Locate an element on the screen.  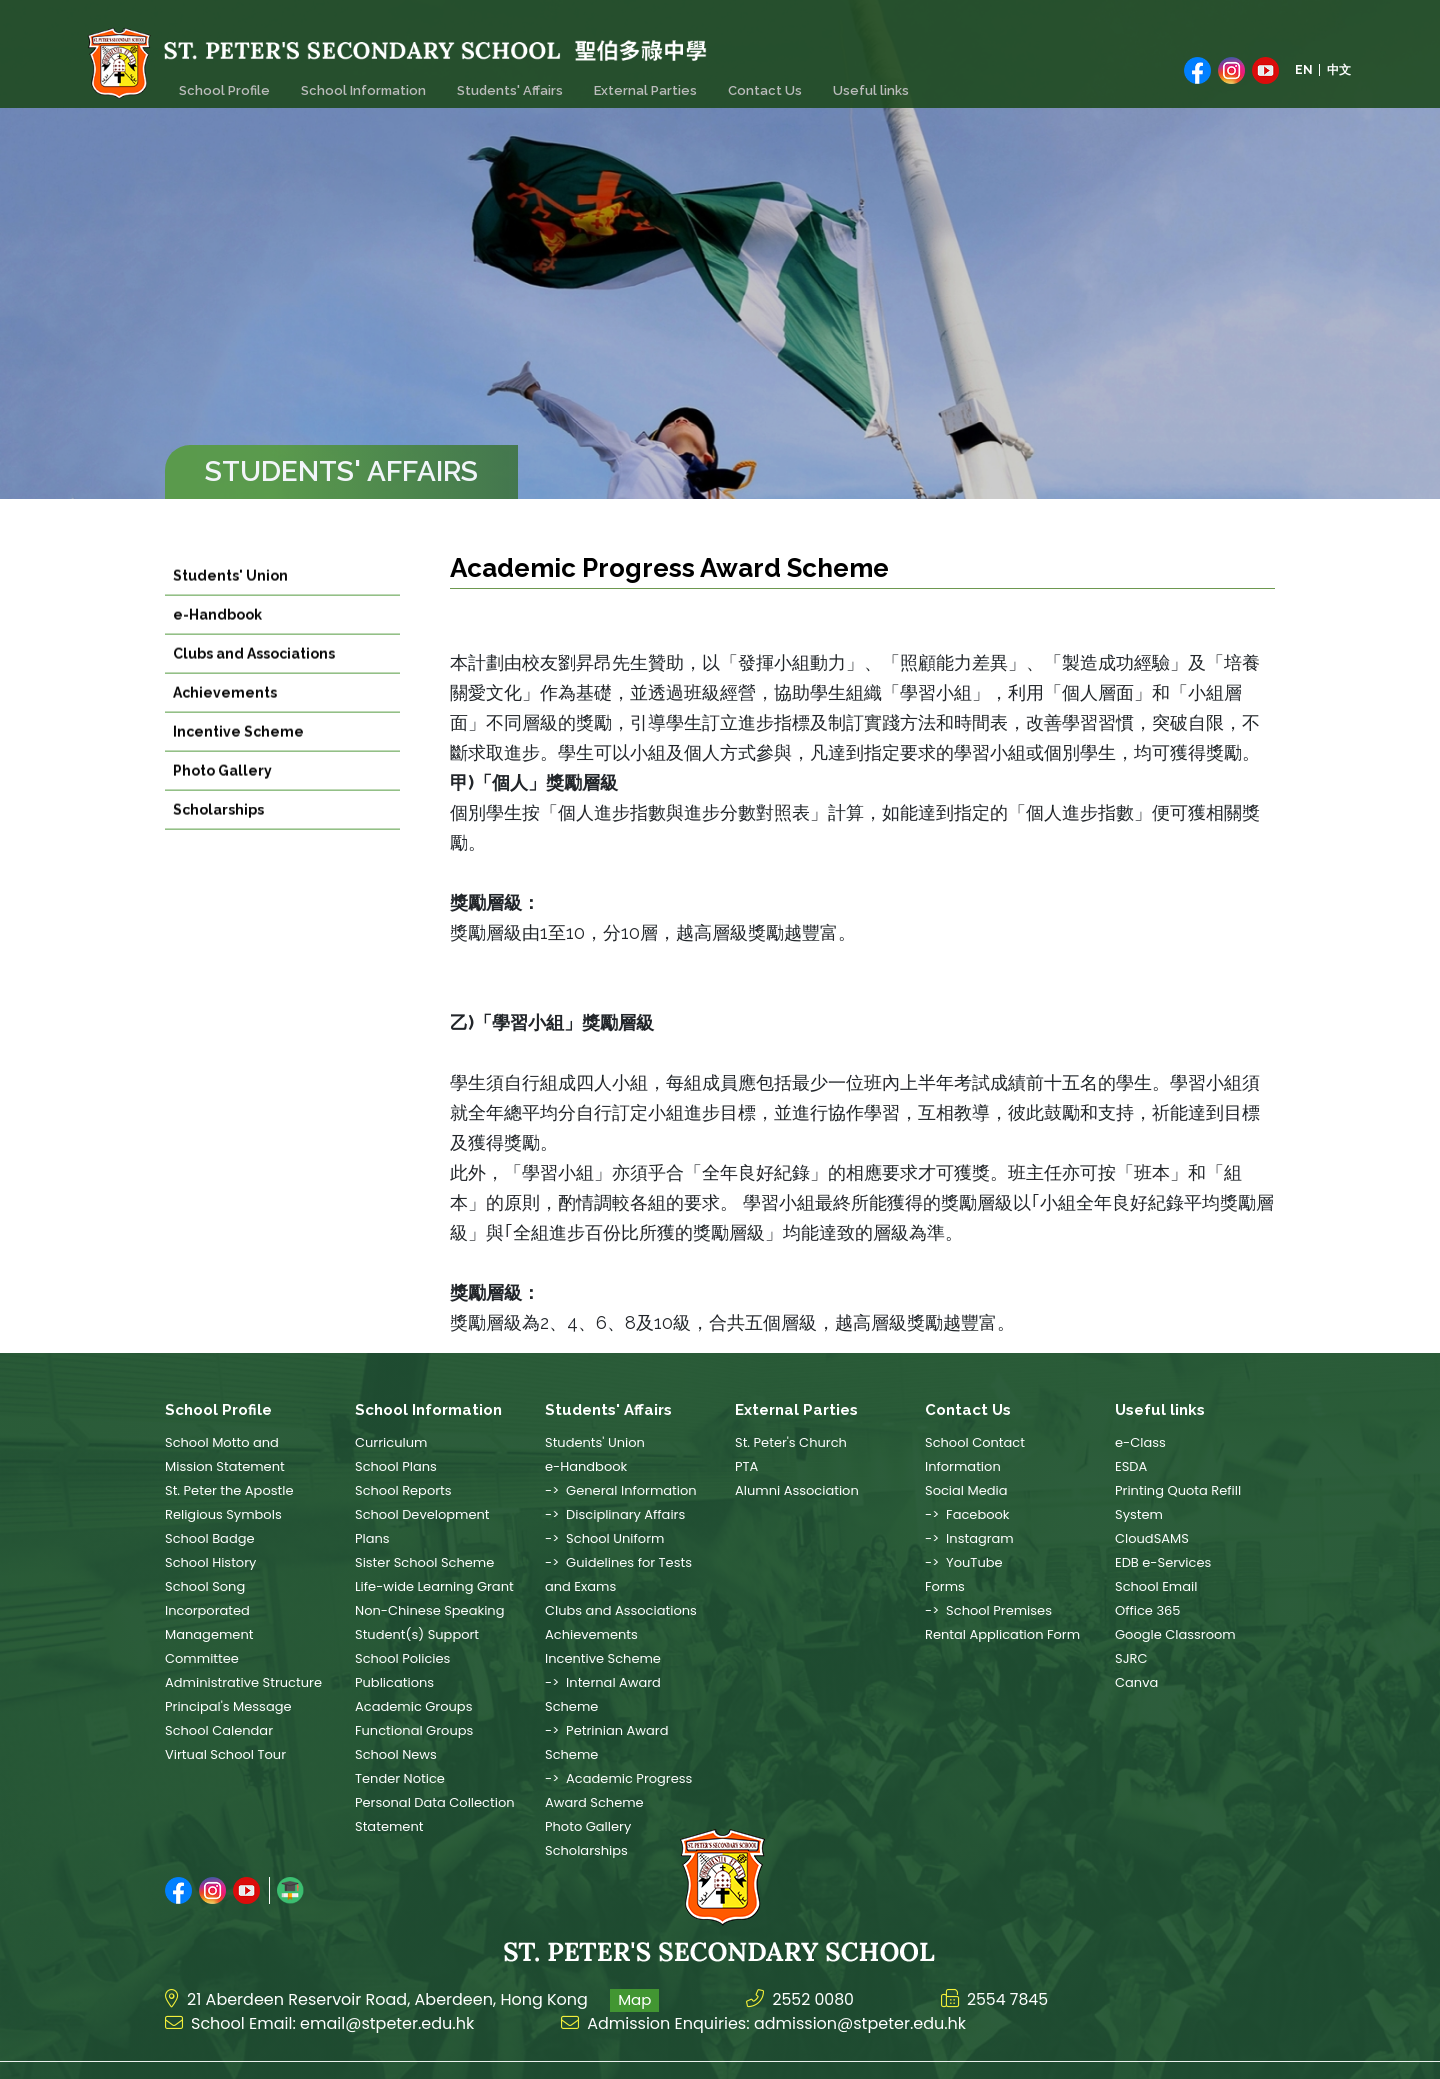
Google Classroom is located at coordinates (1175, 1634).